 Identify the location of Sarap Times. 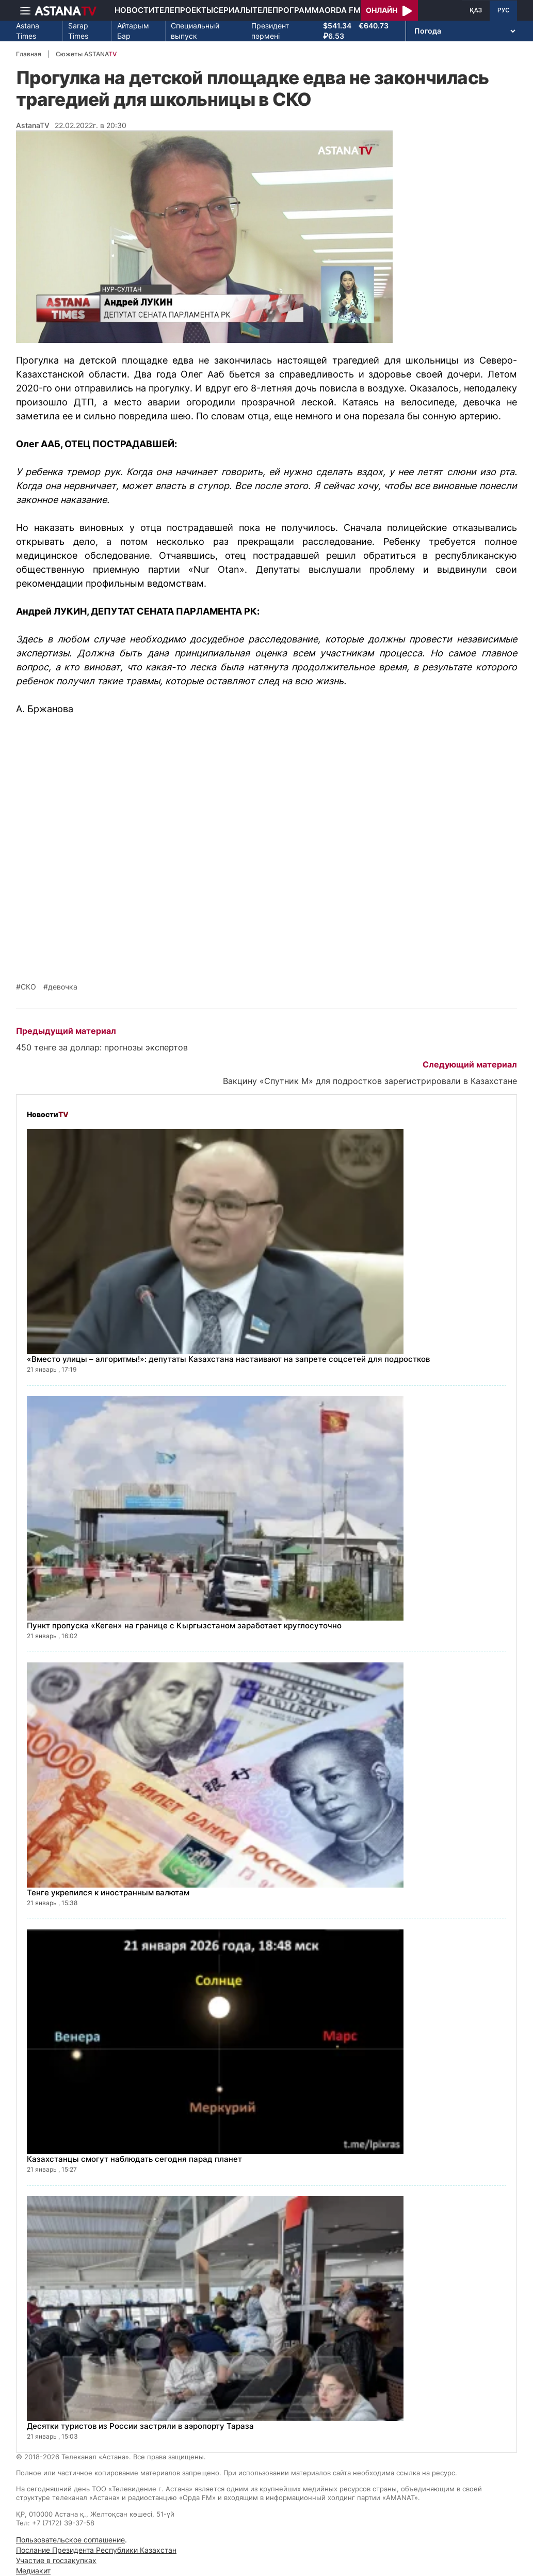
(78, 30).